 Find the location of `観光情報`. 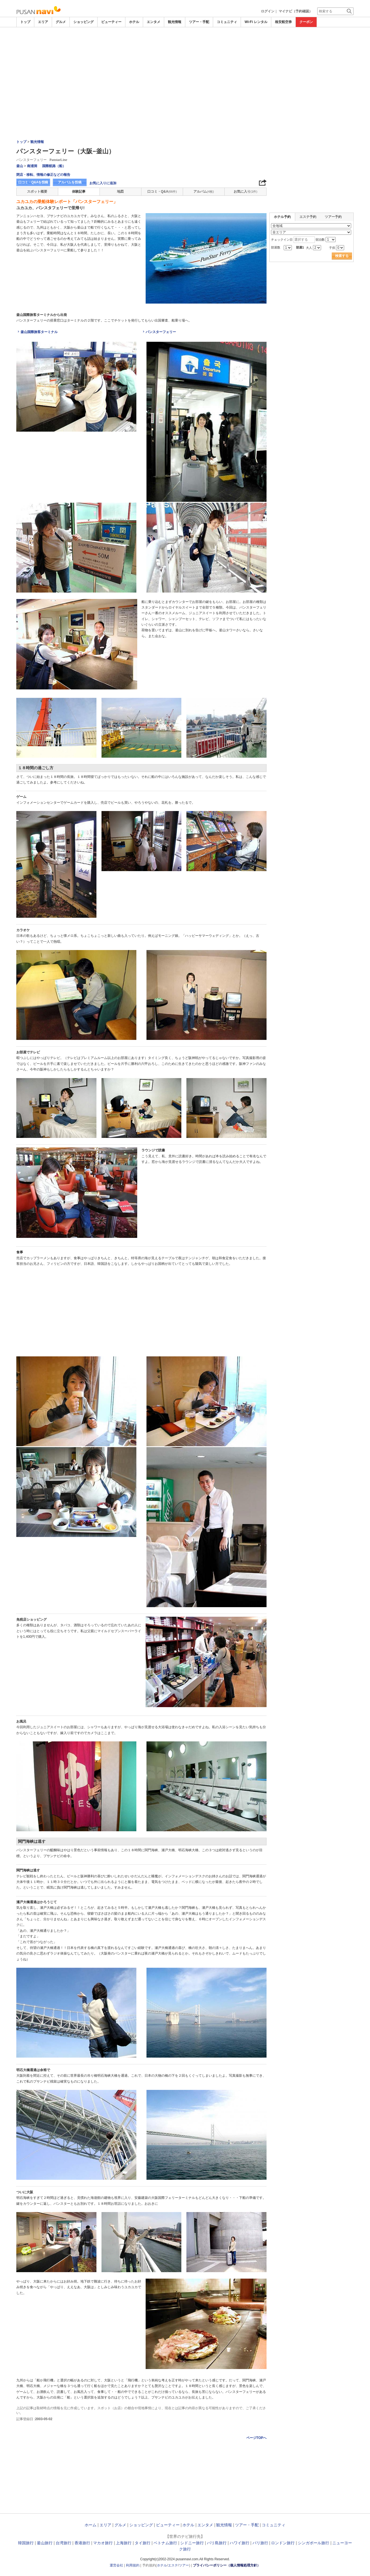

観光情報 is located at coordinates (174, 22).